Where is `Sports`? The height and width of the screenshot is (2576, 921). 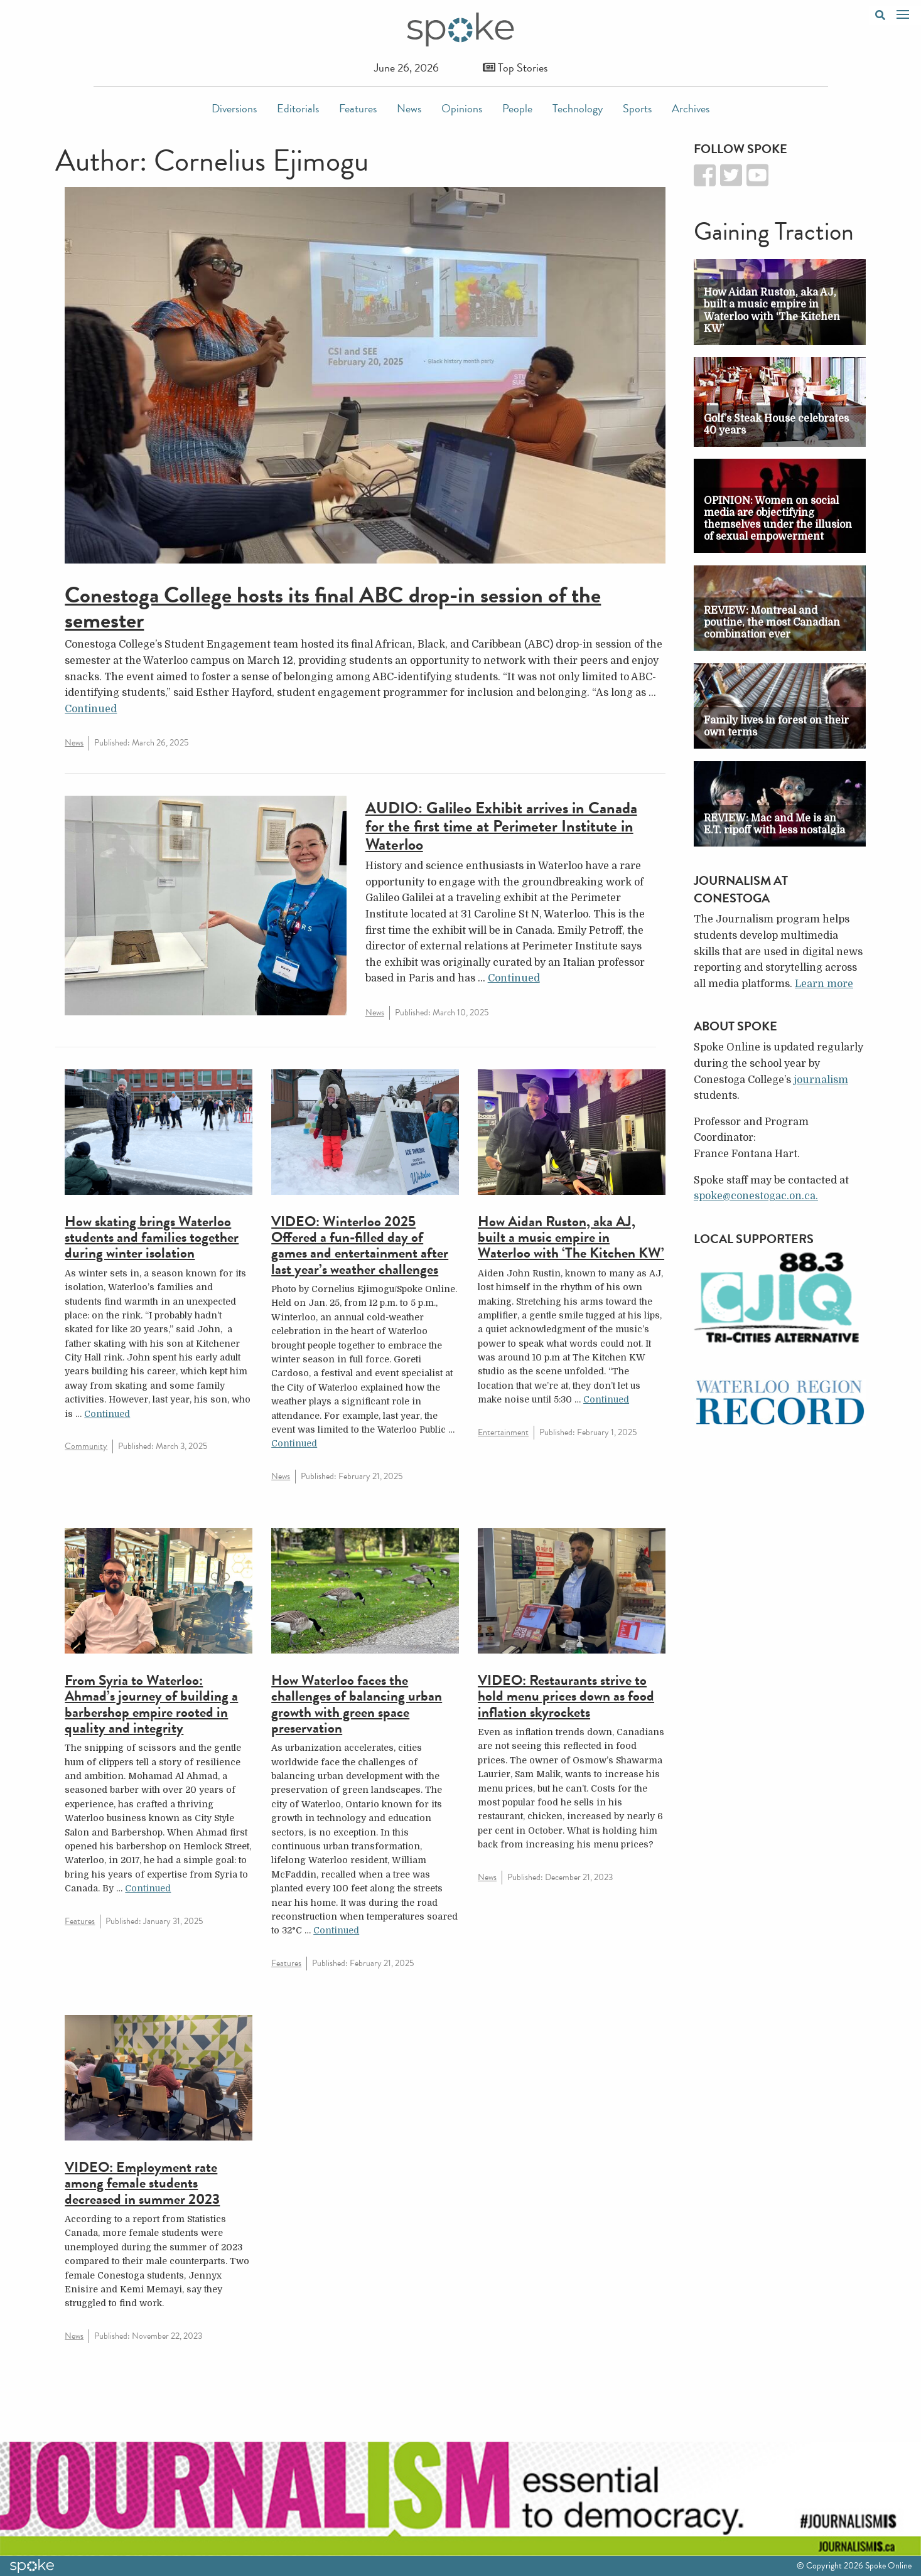 Sports is located at coordinates (637, 108).